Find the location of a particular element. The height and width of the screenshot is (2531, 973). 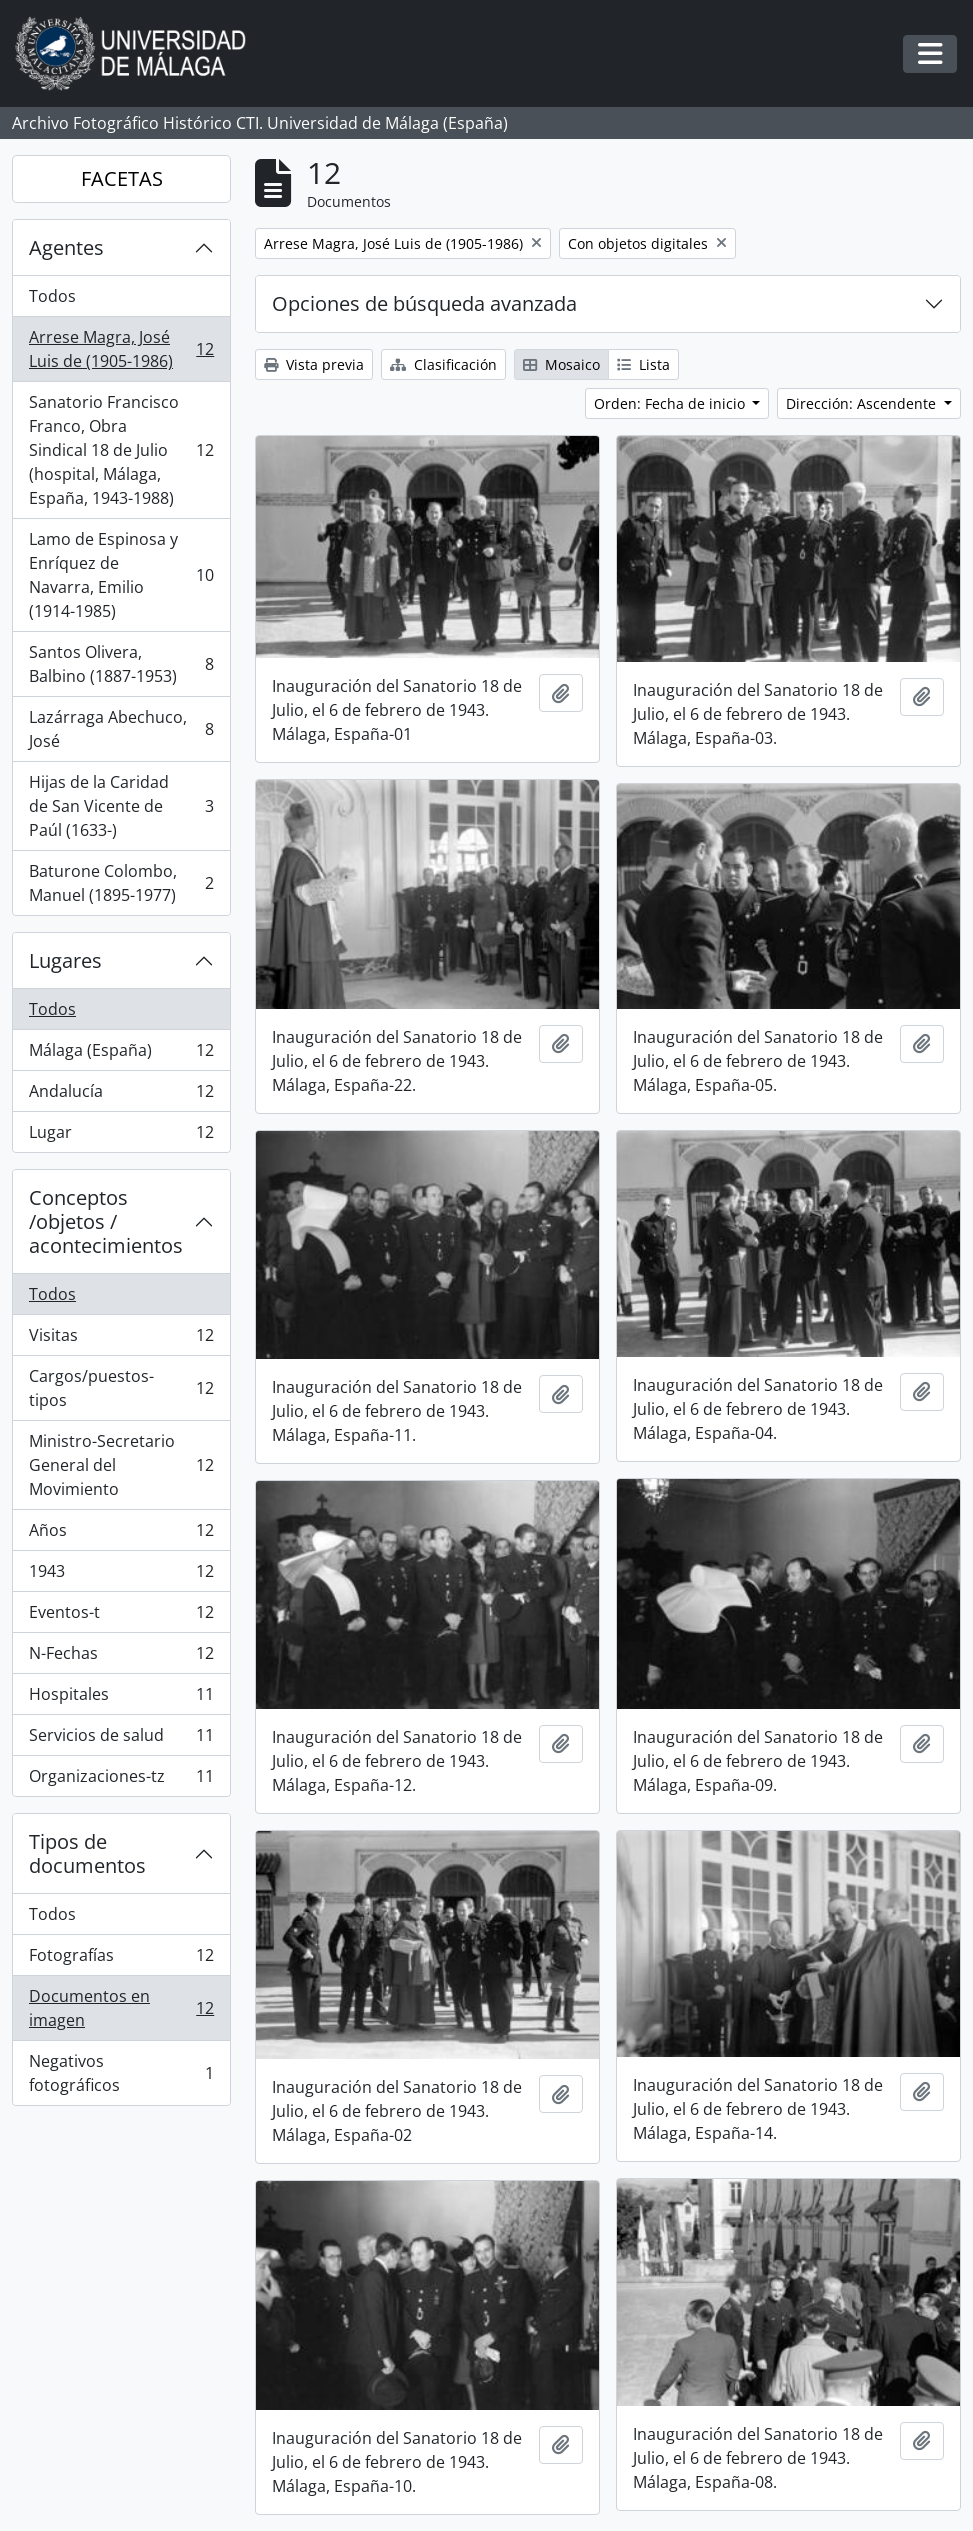

Agentes is located at coordinates (66, 247).